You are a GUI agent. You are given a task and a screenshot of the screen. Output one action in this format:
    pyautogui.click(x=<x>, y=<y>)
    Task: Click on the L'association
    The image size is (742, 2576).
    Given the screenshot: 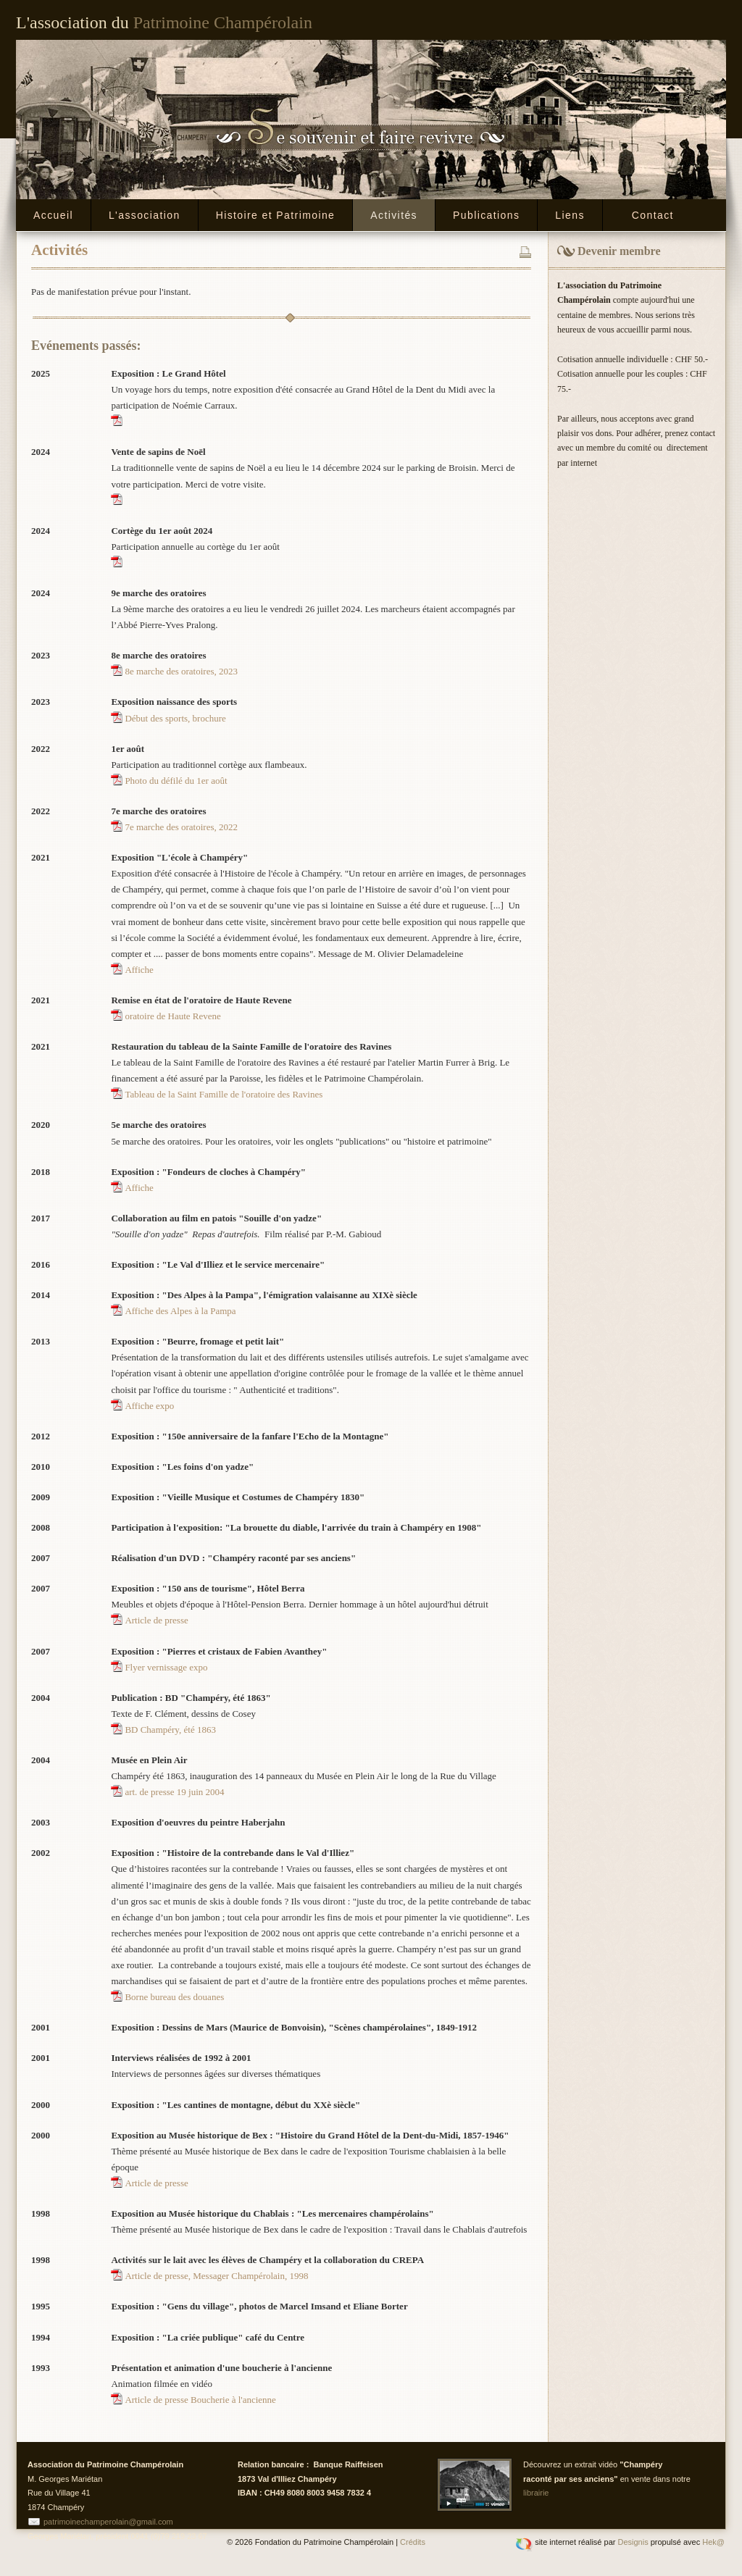 What is the action you would take?
    pyautogui.click(x=144, y=215)
    